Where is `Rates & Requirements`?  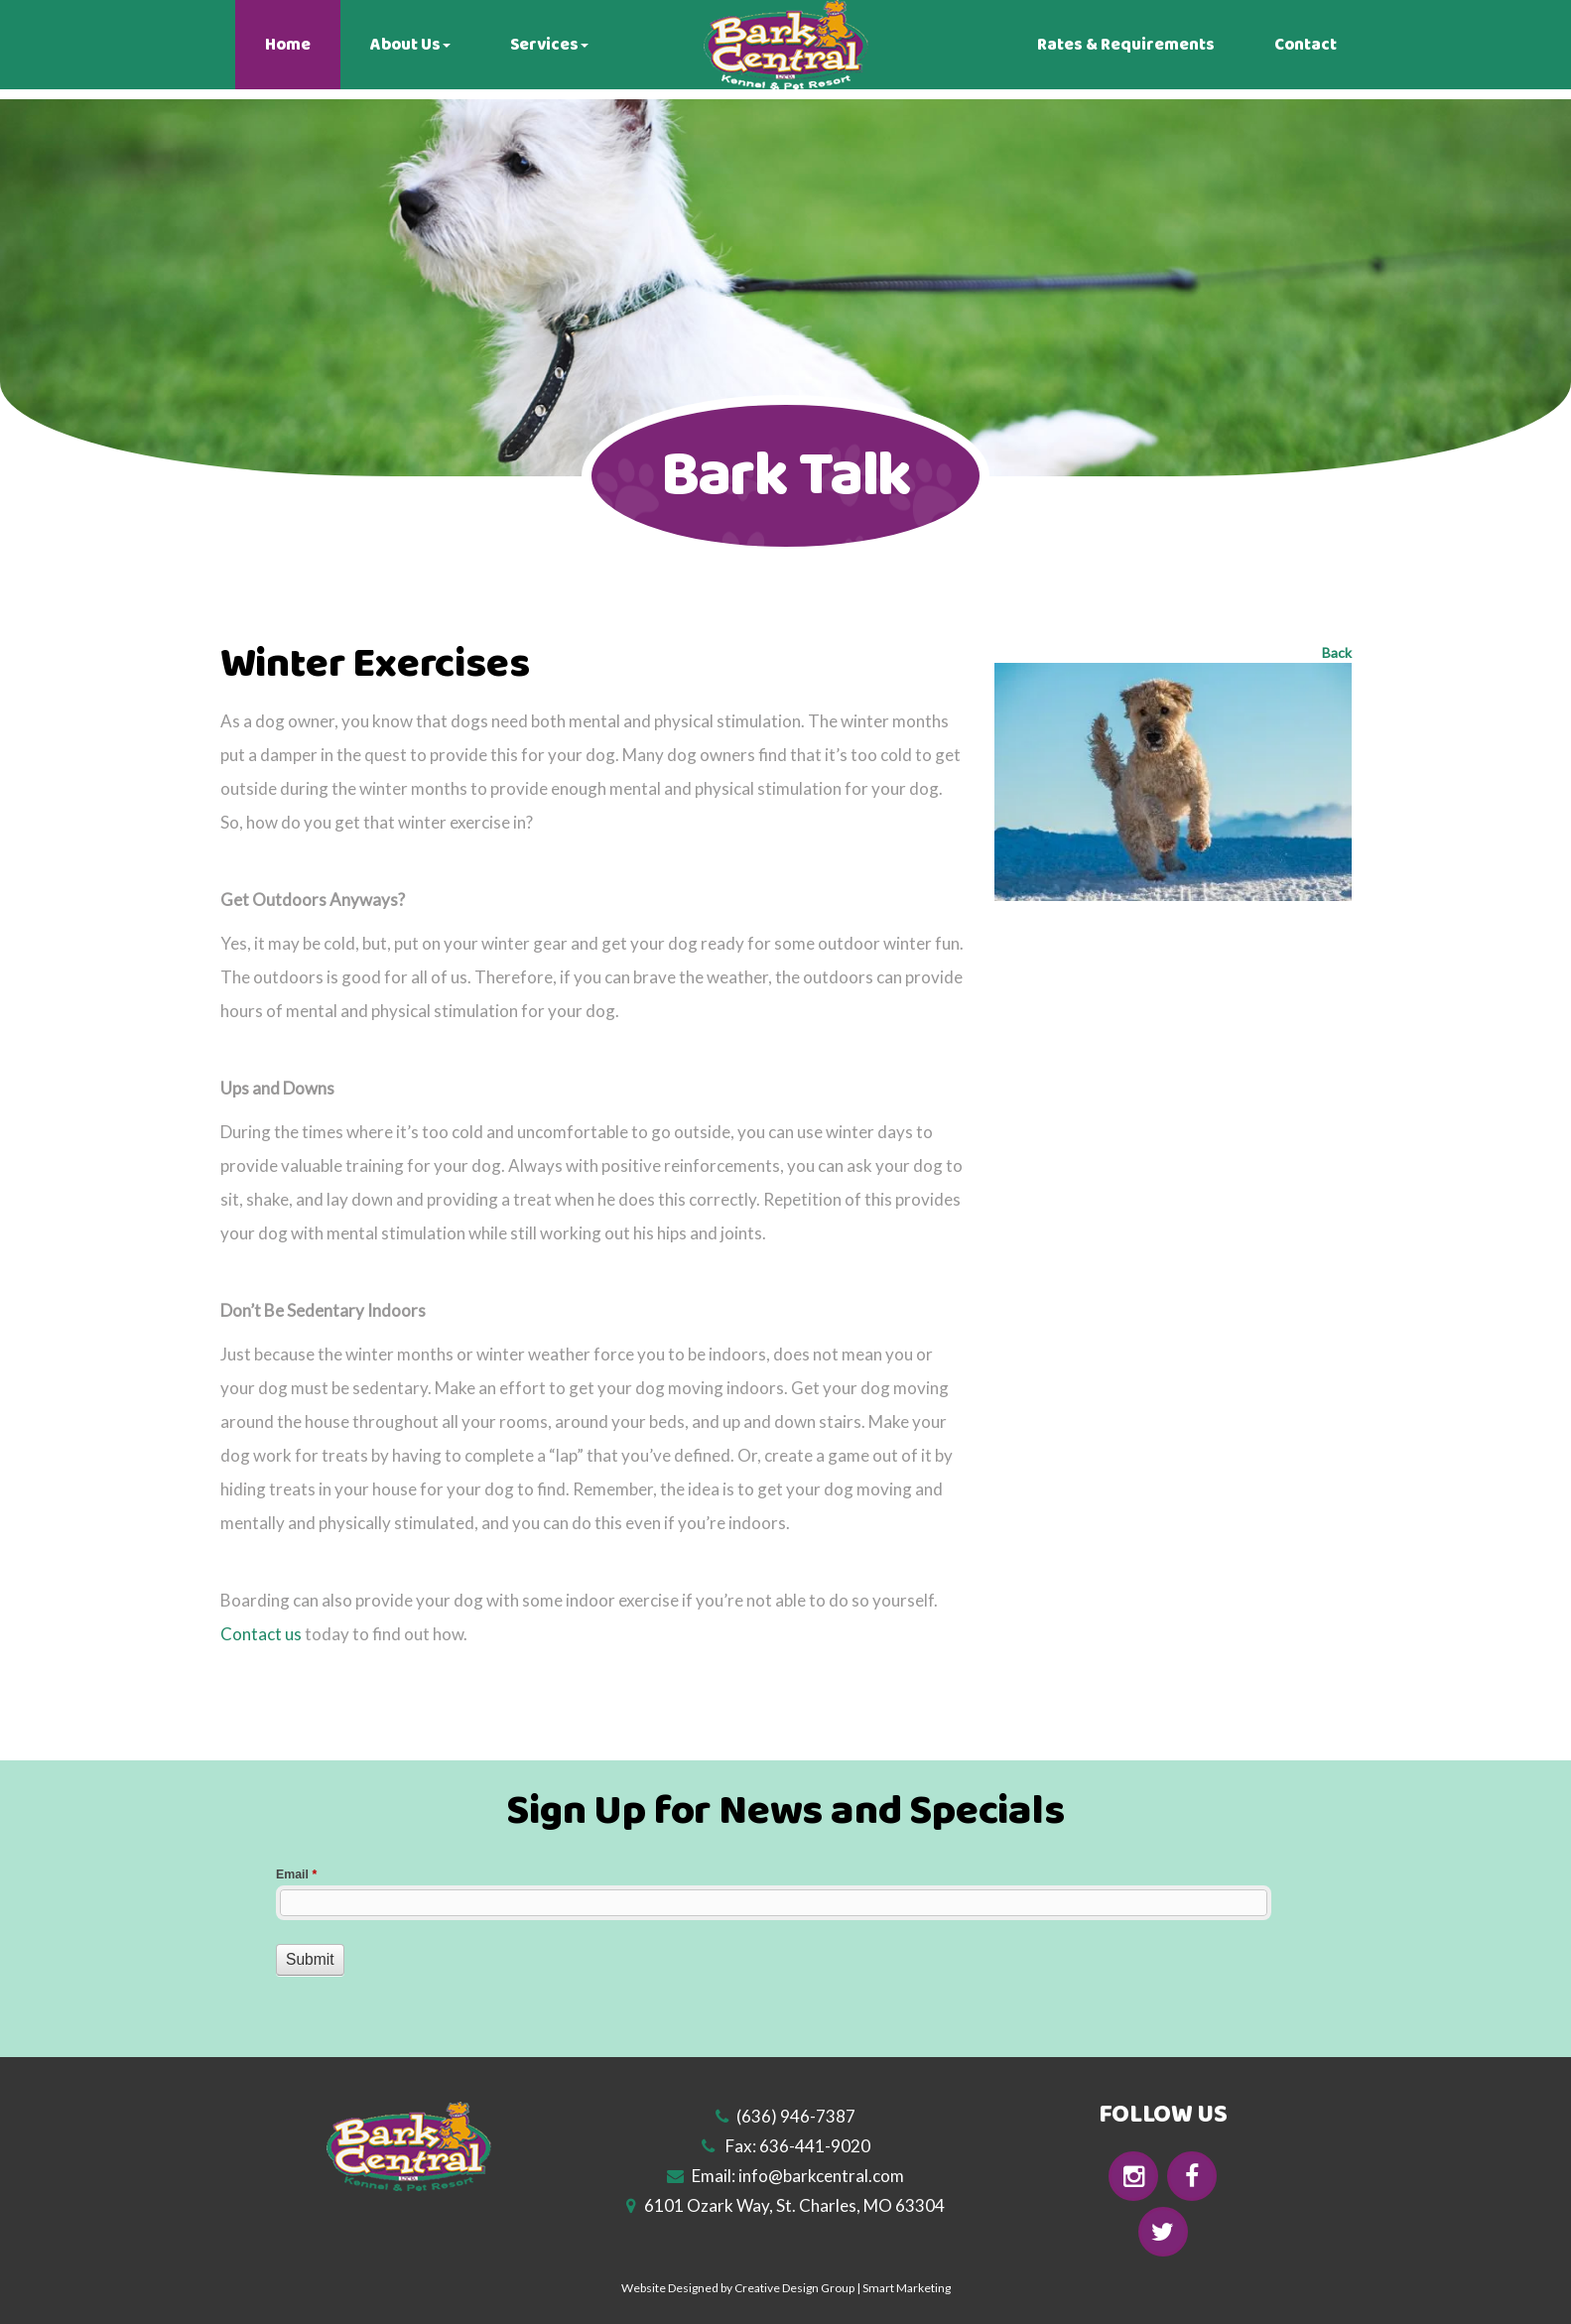
Rates & Requirements is located at coordinates (1126, 45).